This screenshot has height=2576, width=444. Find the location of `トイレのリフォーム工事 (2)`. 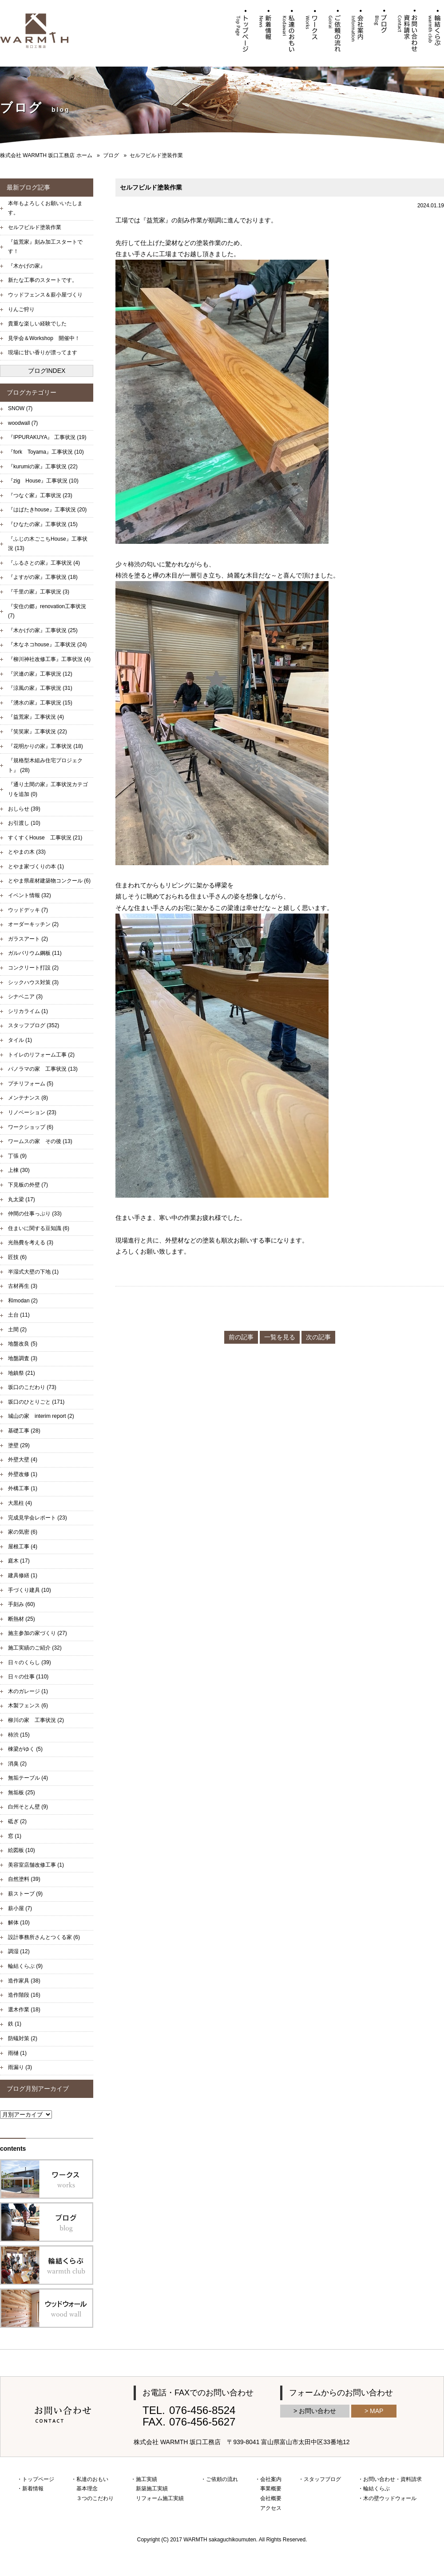

トイレのリフォーム工事 (2) is located at coordinates (41, 1055).